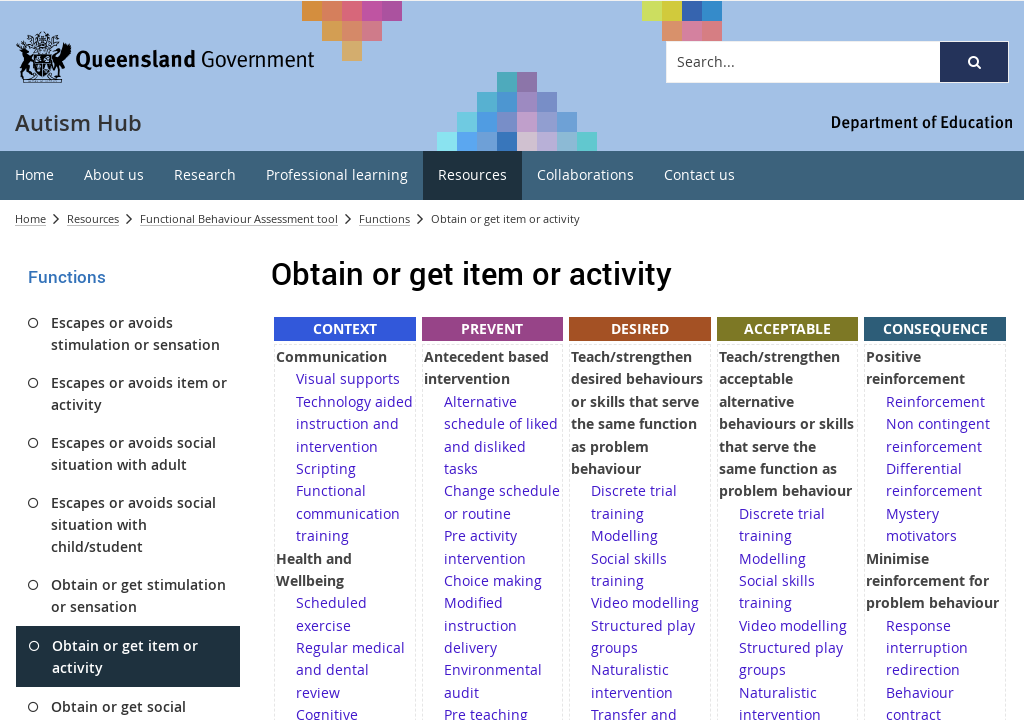  I want to click on Visual supports, so click(348, 378).